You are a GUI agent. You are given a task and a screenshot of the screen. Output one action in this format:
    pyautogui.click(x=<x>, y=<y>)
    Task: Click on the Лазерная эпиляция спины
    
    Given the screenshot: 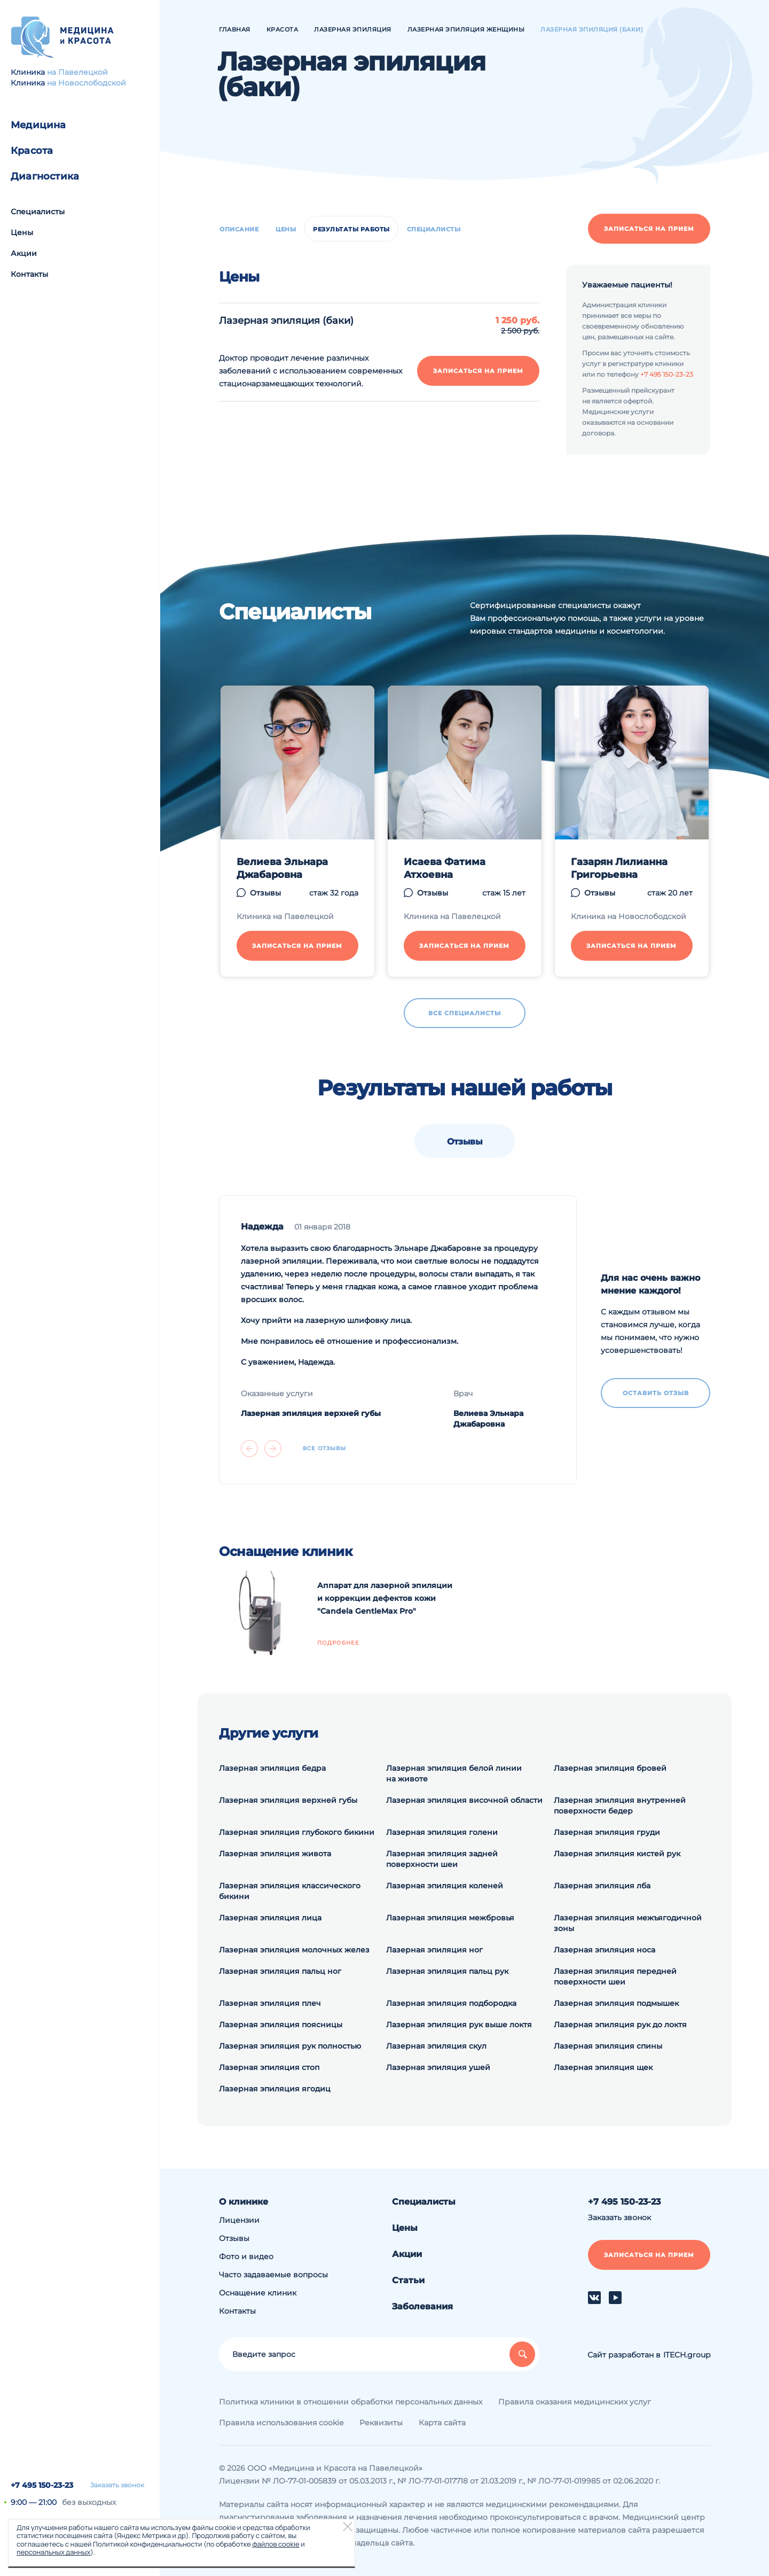 What is the action you would take?
    pyautogui.click(x=608, y=2046)
    